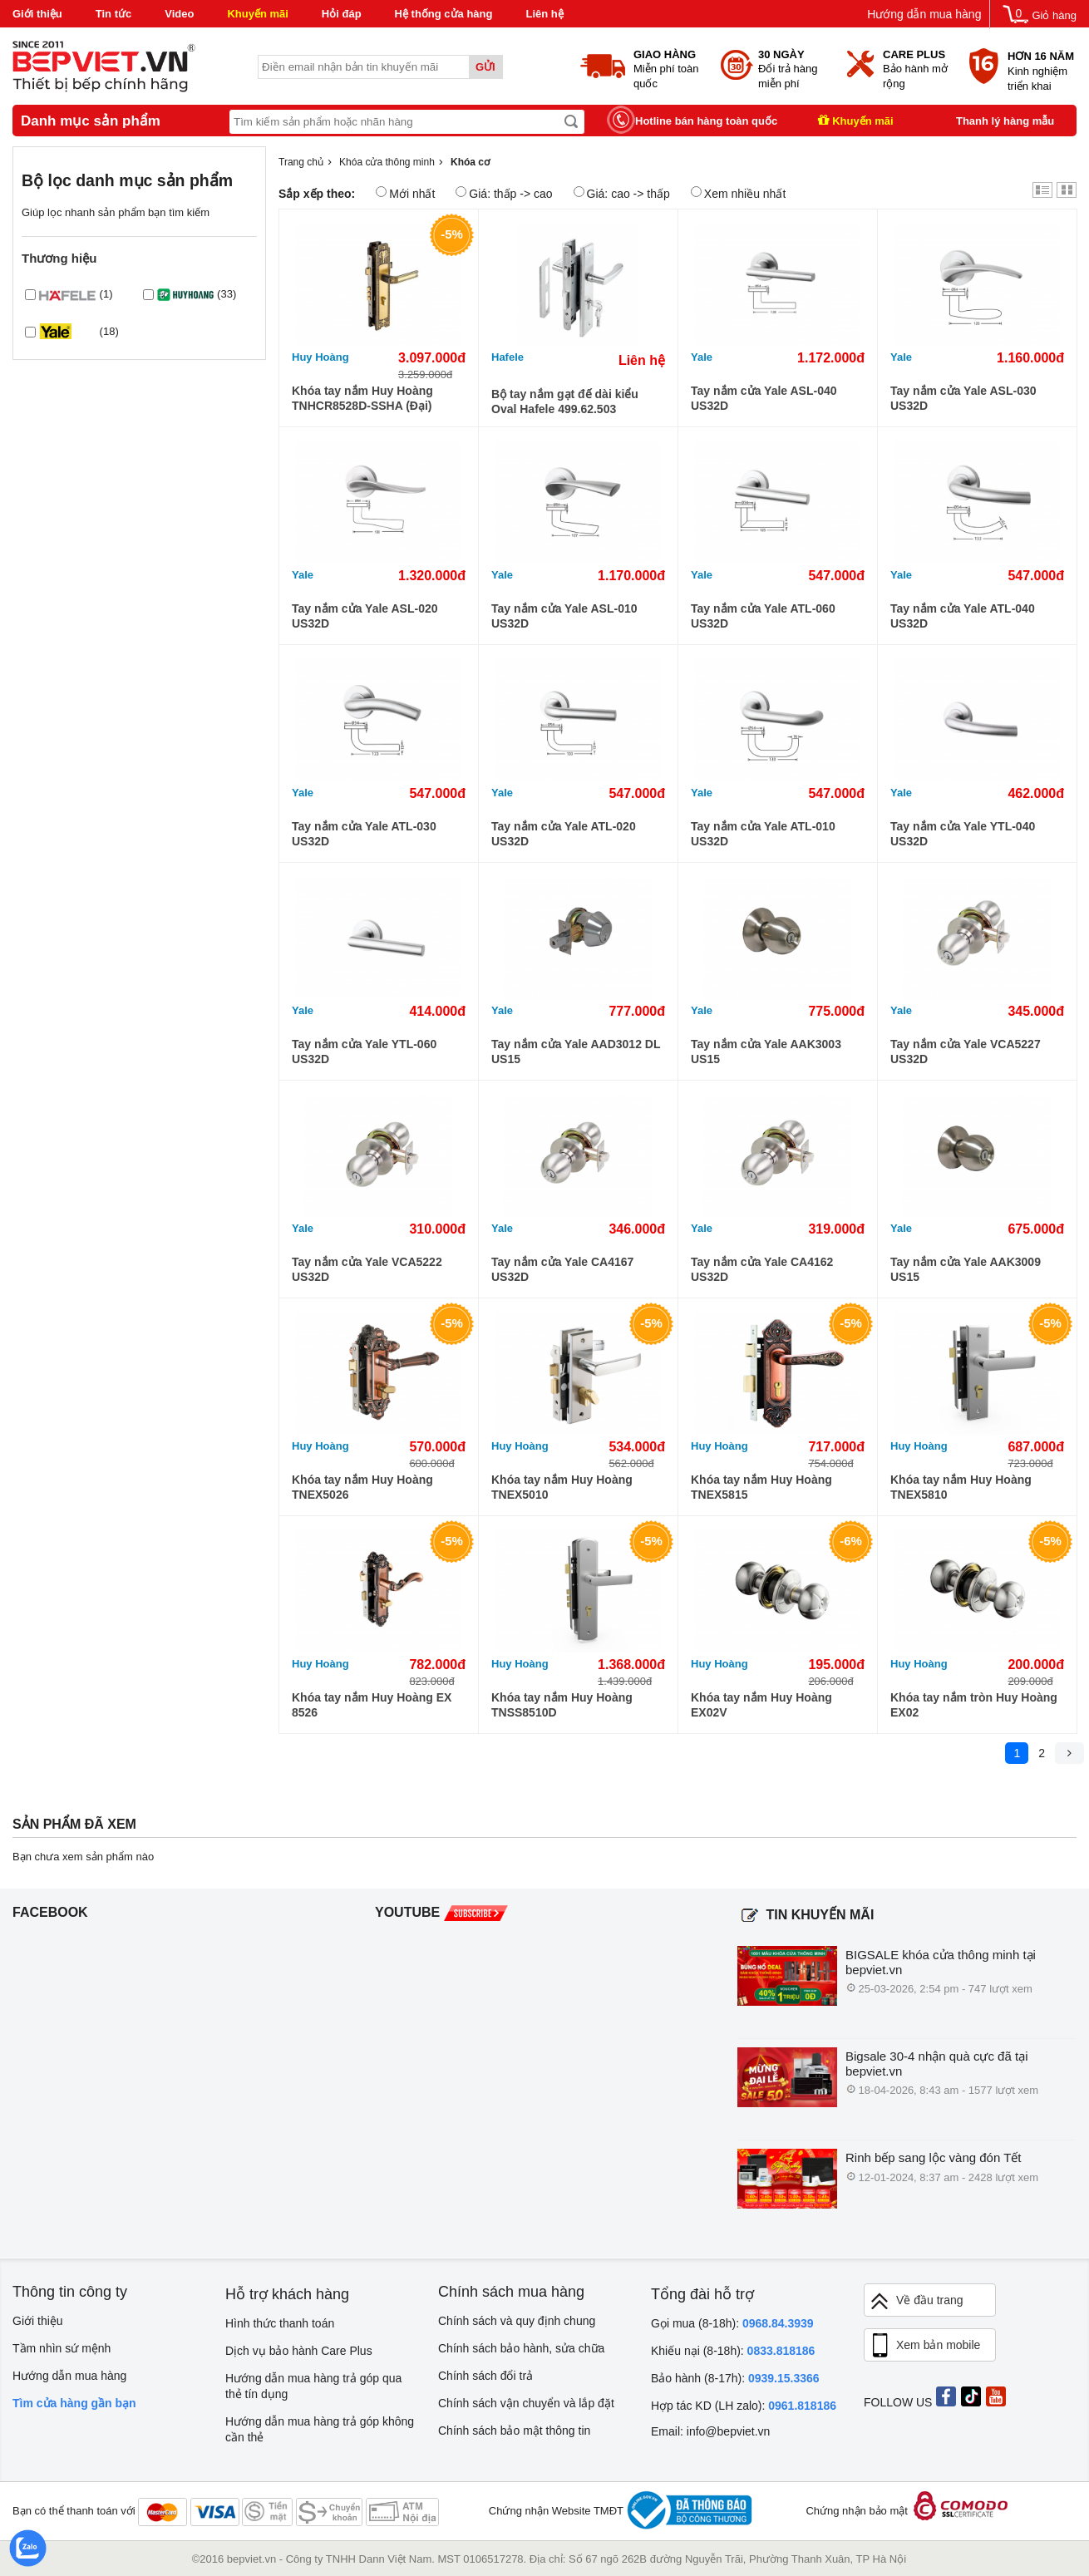 The width and height of the screenshot is (1089, 2576). I want to click on Email: info@bepviet.vn, so click(710, 2431).